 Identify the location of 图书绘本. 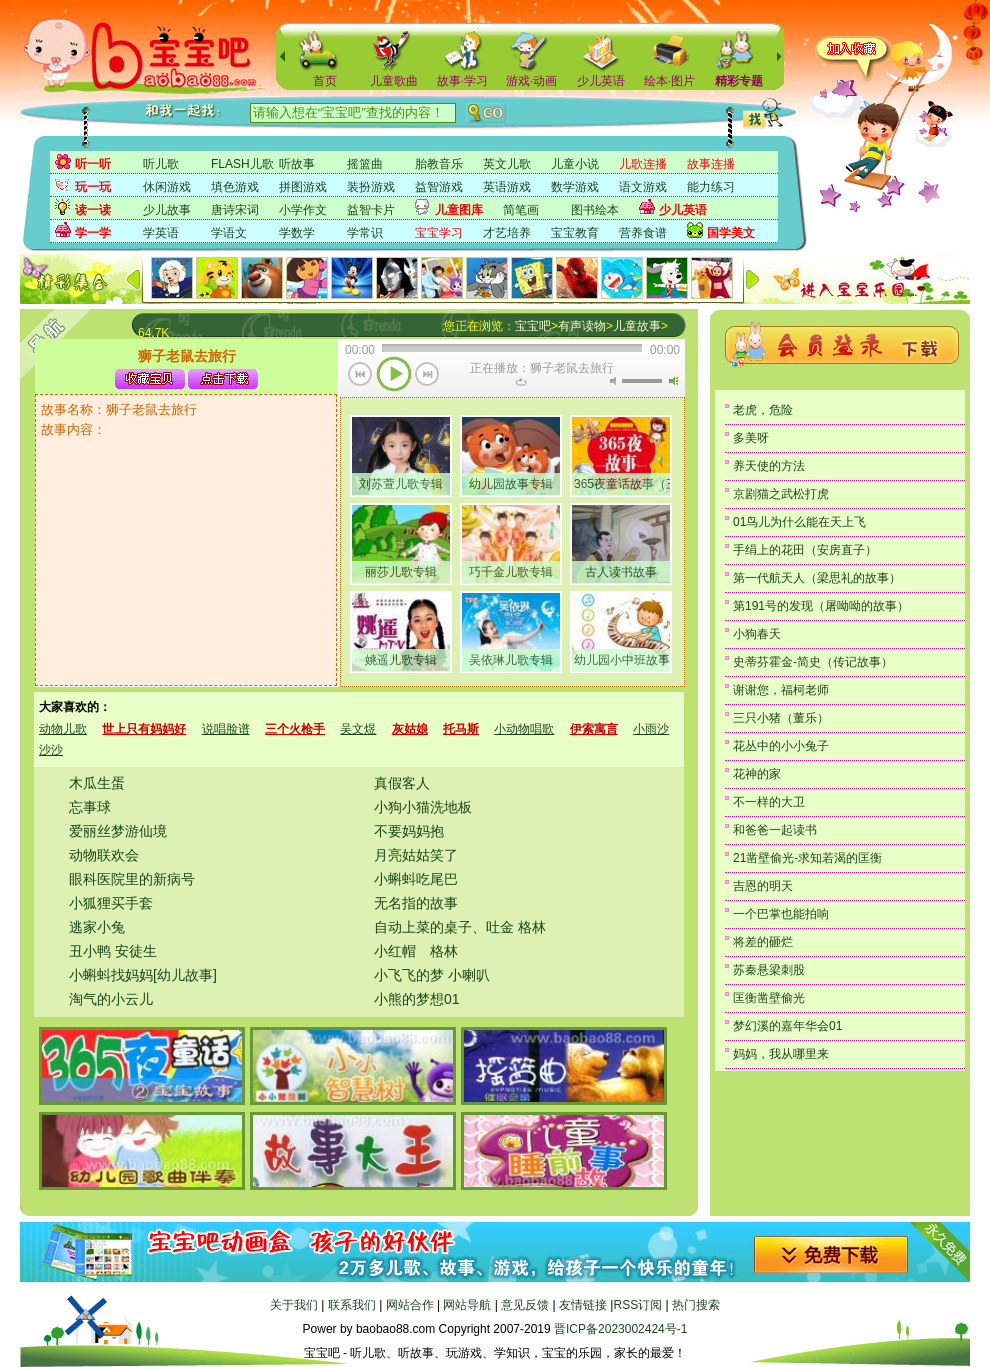
(595, 210).